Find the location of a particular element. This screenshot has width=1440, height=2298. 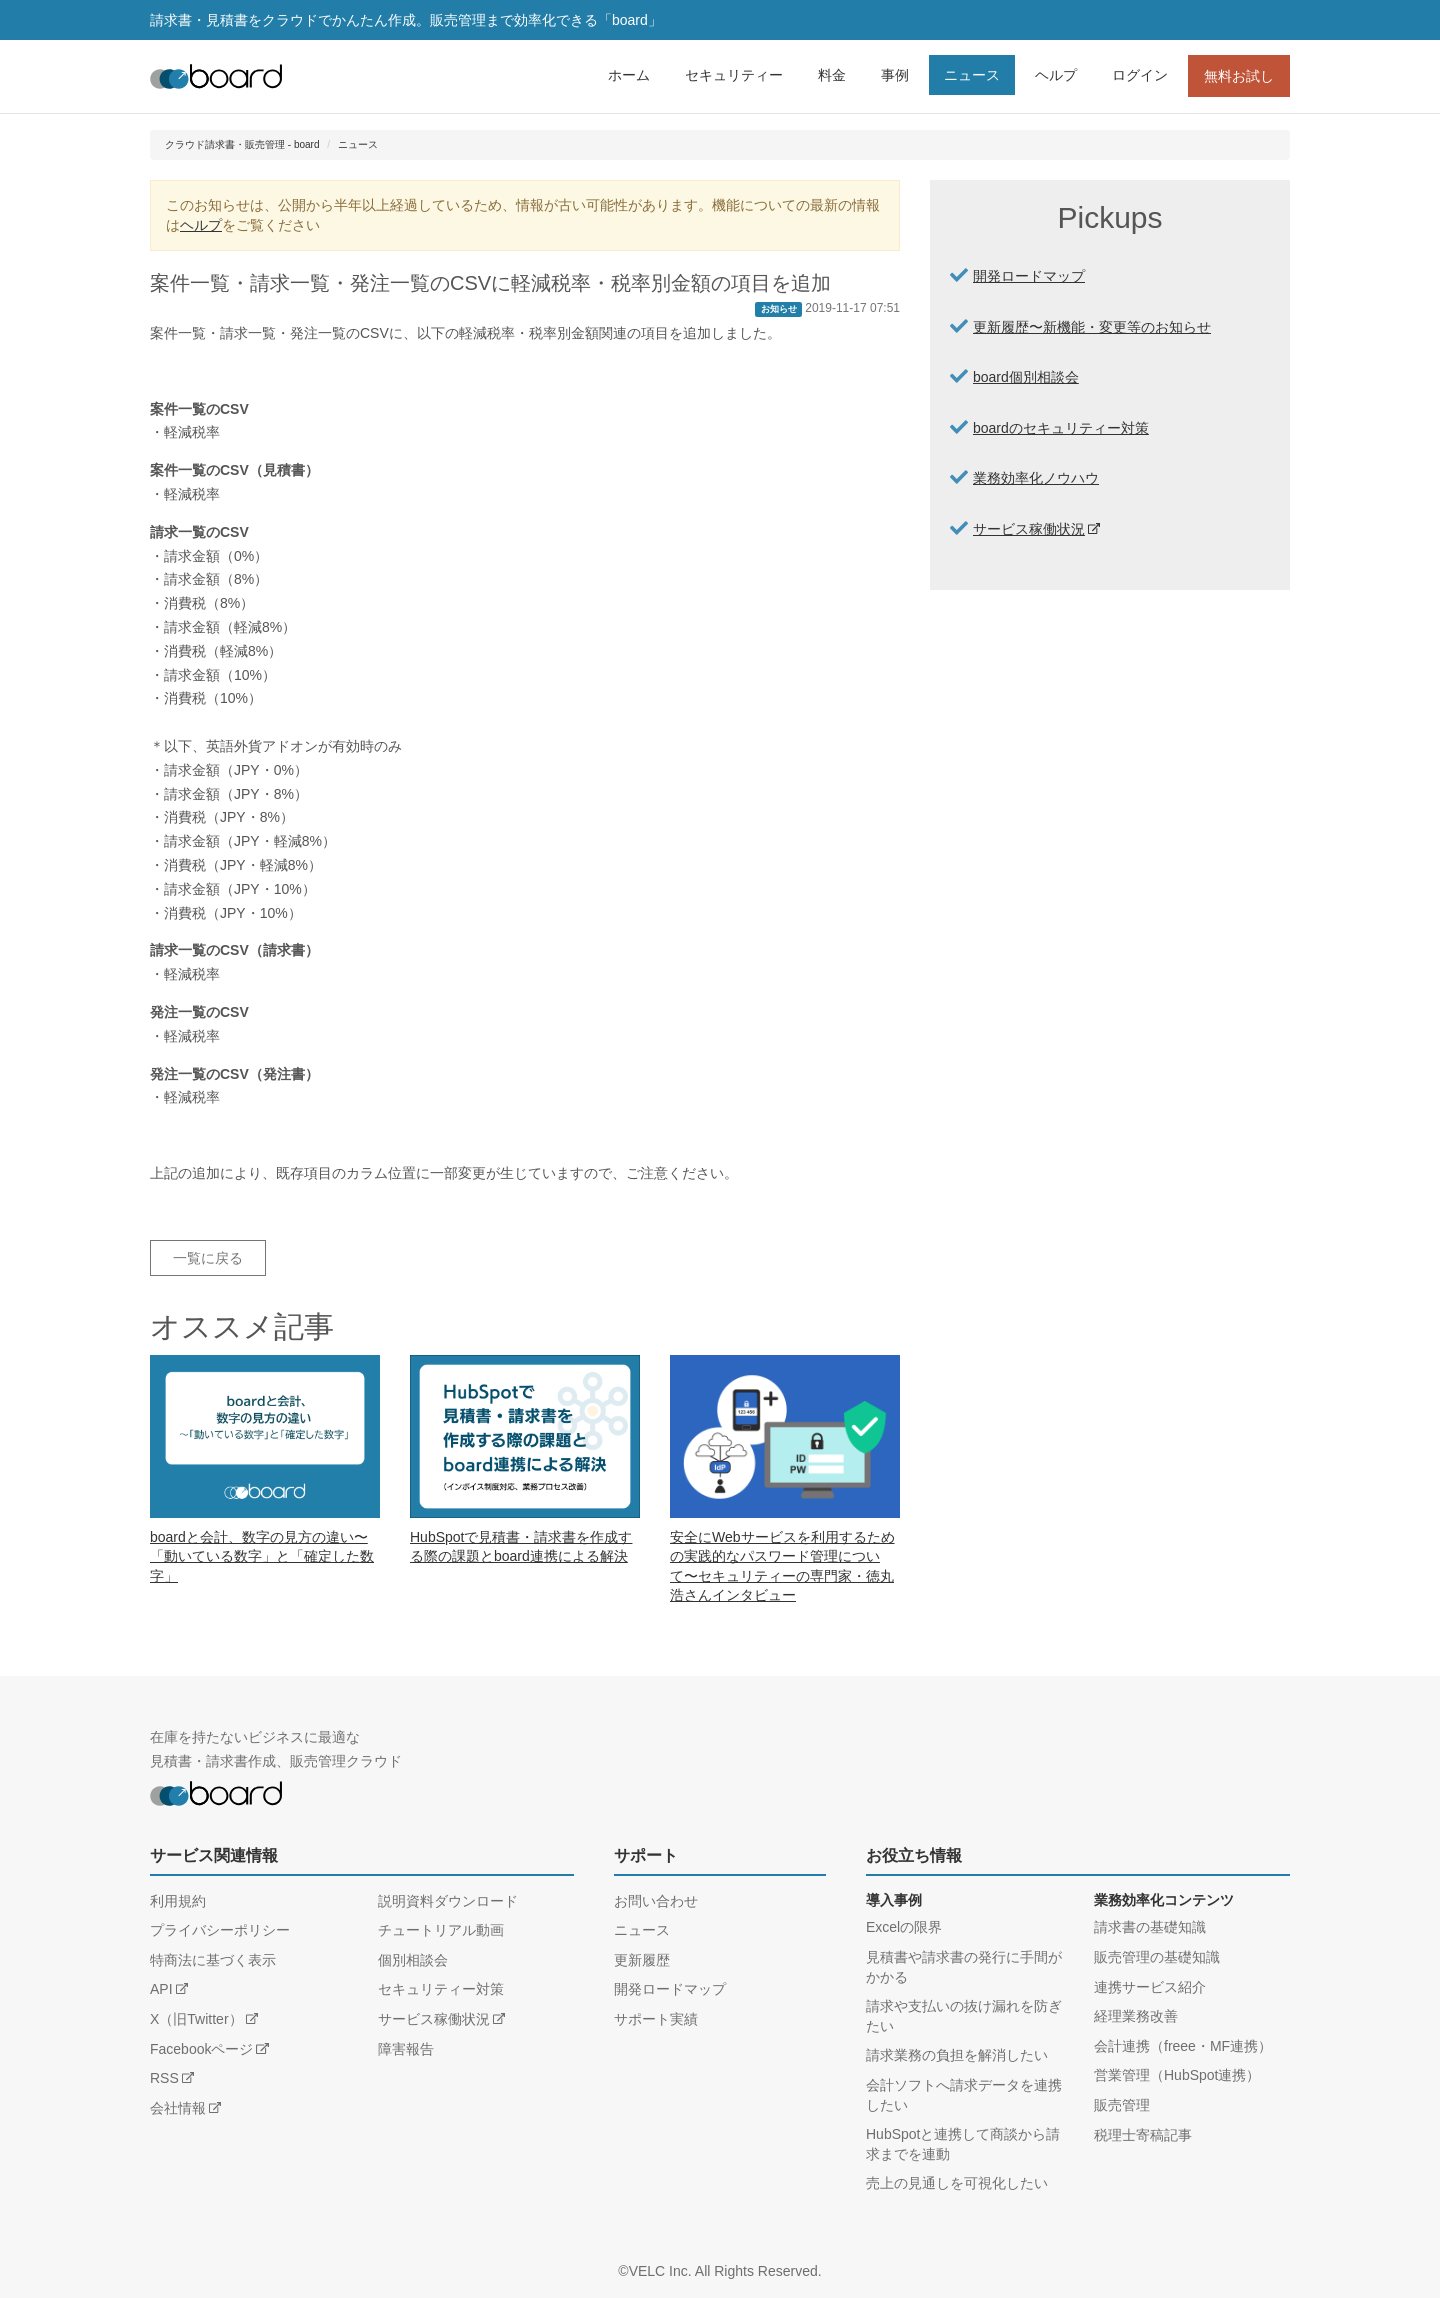

サービス稼働状況 is located at coordinates (1029, 529).